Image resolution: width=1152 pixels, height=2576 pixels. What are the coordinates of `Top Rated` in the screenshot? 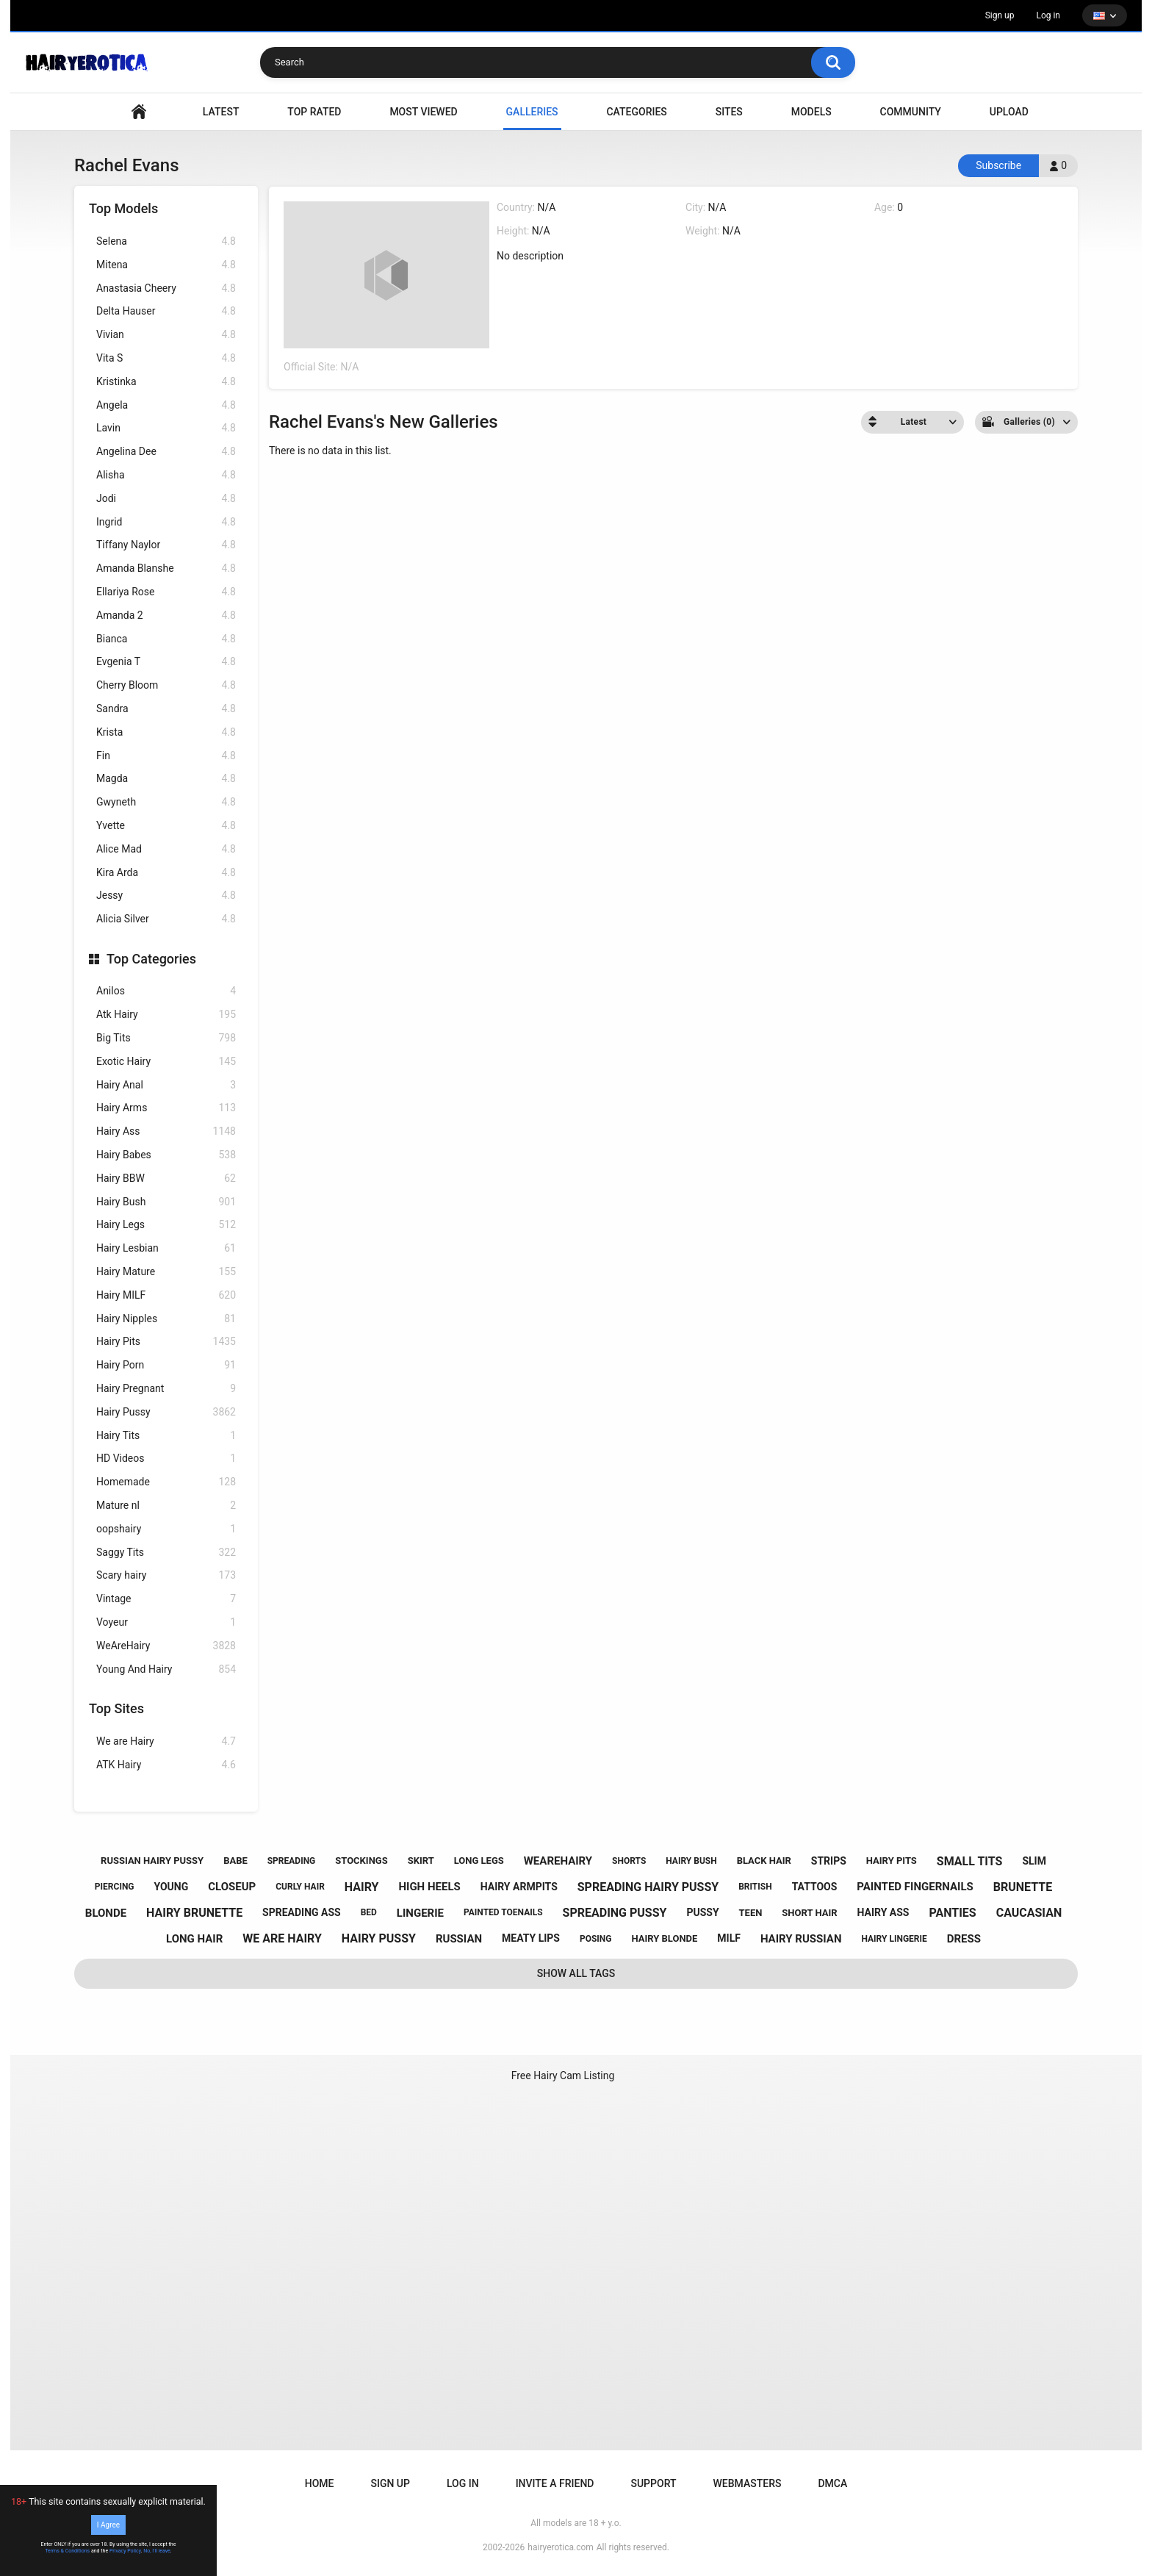 It's located at (314, 112).